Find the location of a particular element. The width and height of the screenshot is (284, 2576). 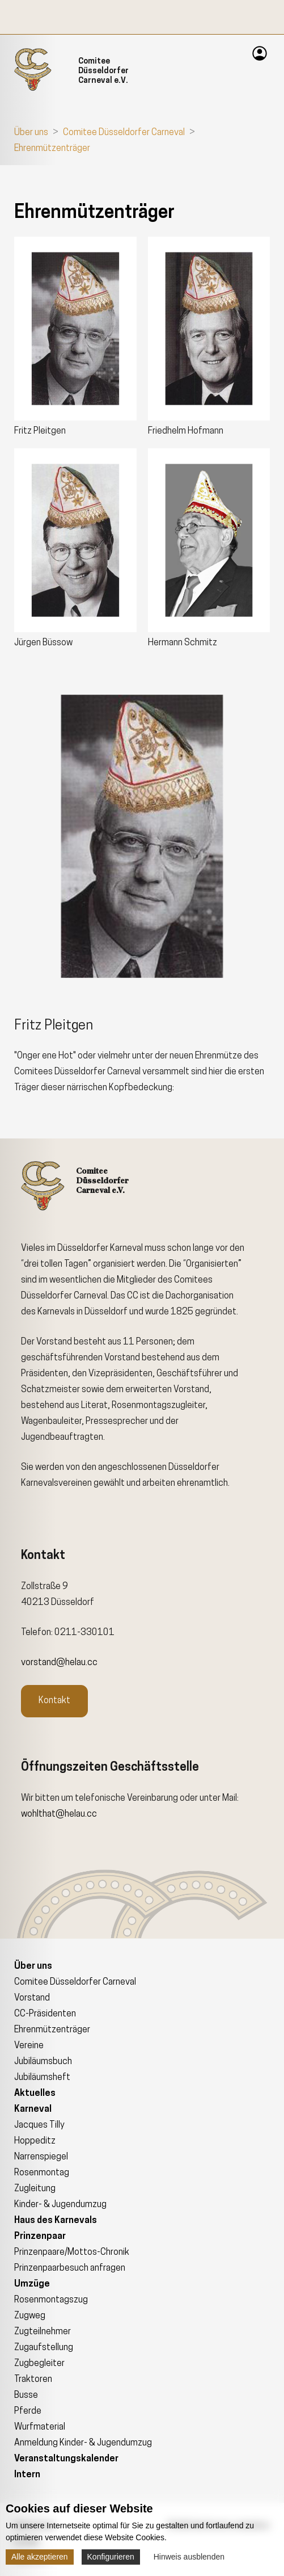

vorstand@helau.cc is located at coordinates (59, 1662).